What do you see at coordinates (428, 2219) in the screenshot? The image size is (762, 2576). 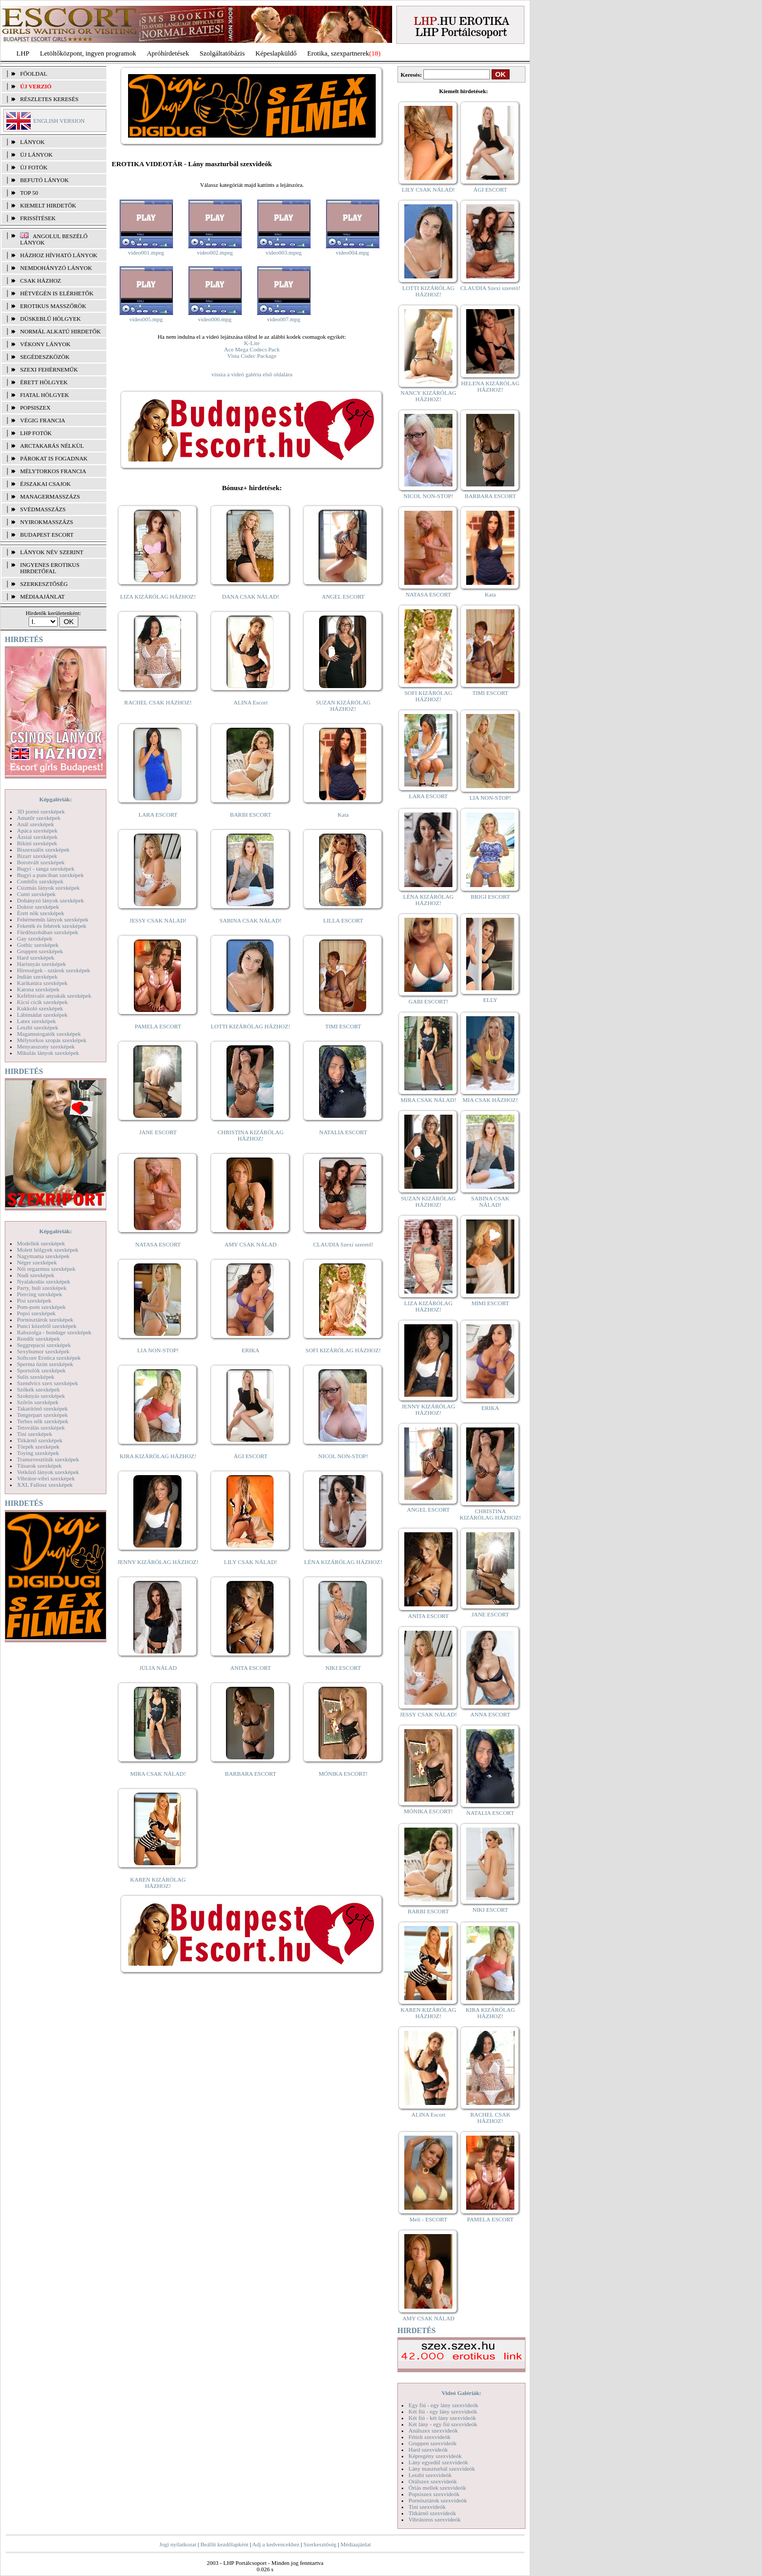 I see `Meli - ESCORT` at bounding box center [428, 2219].